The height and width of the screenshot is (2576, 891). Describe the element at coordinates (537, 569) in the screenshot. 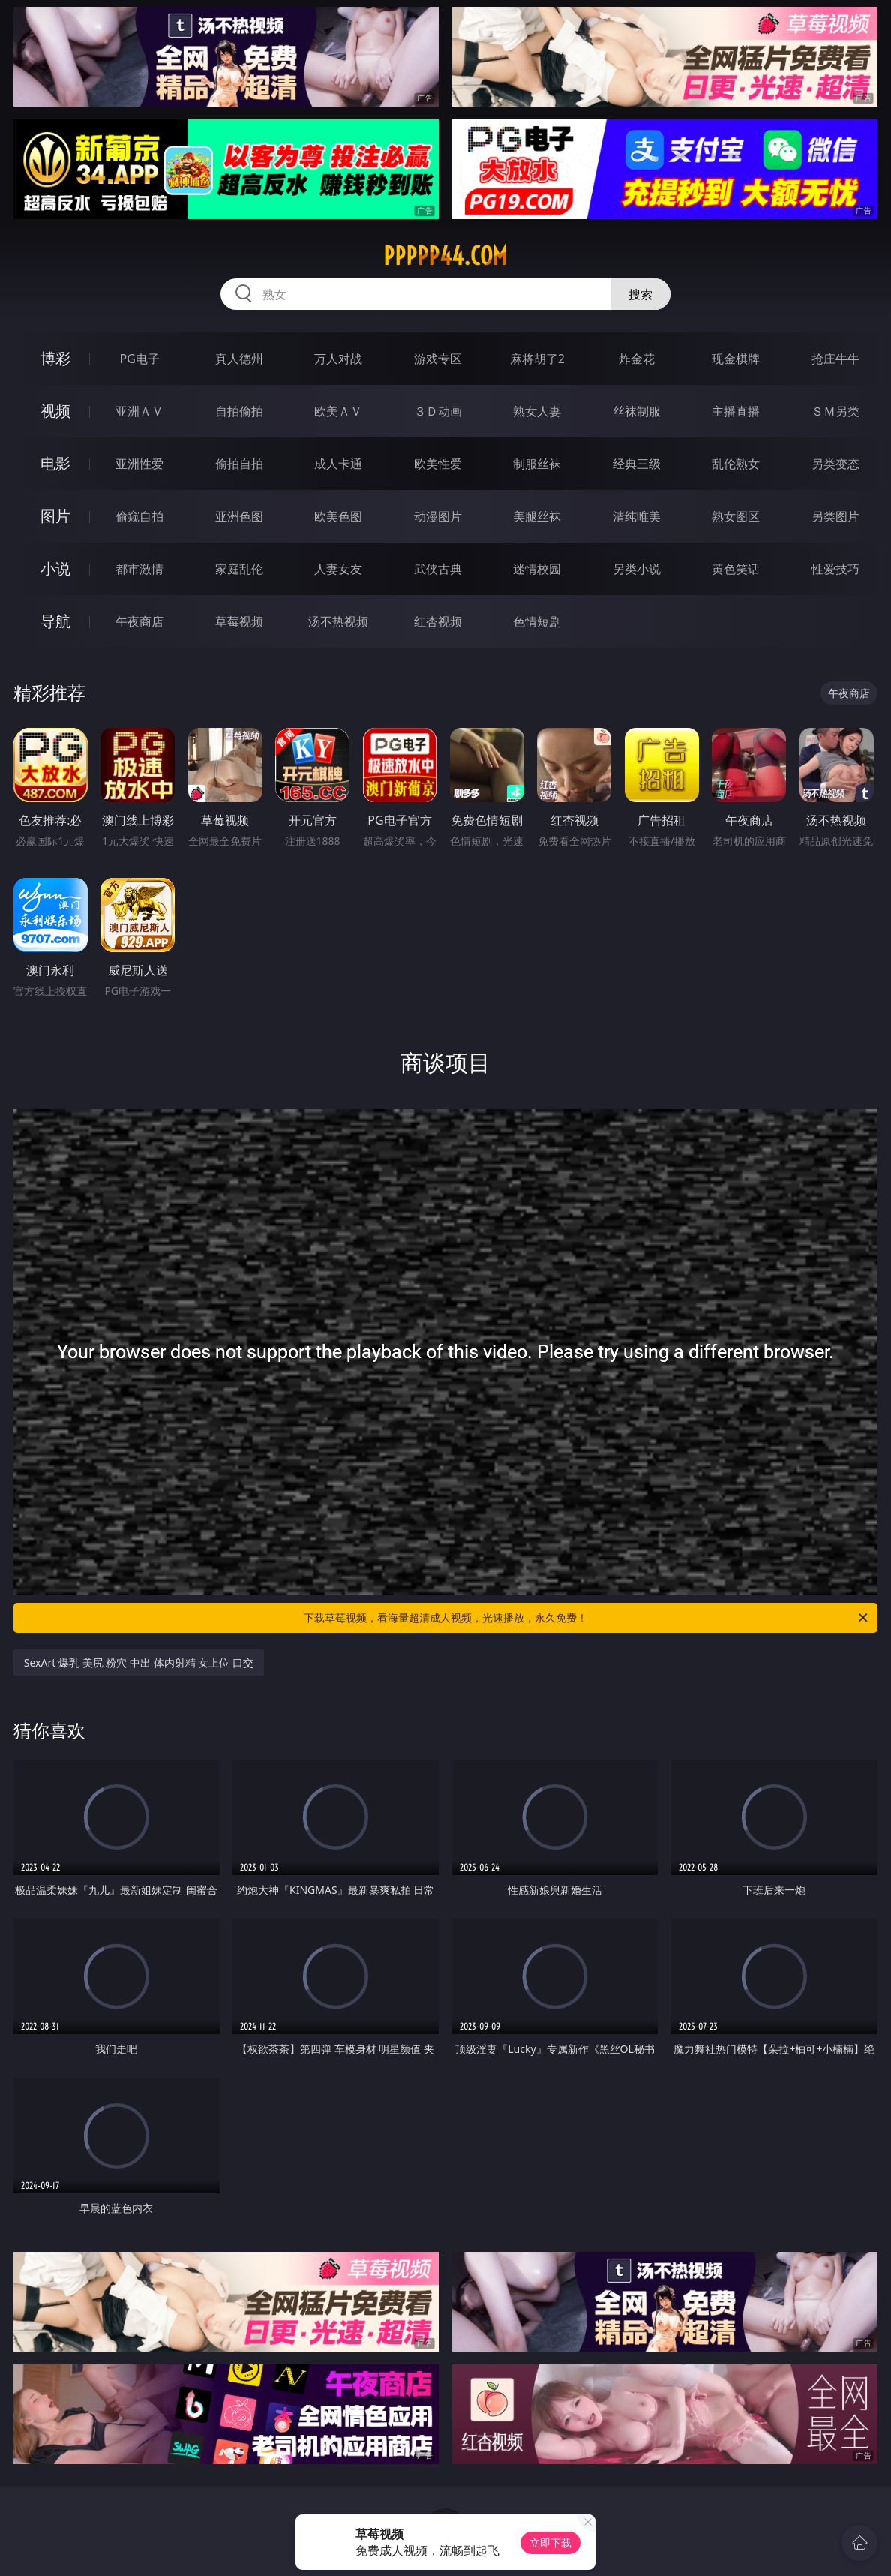

I see `迷情校园` at that location.